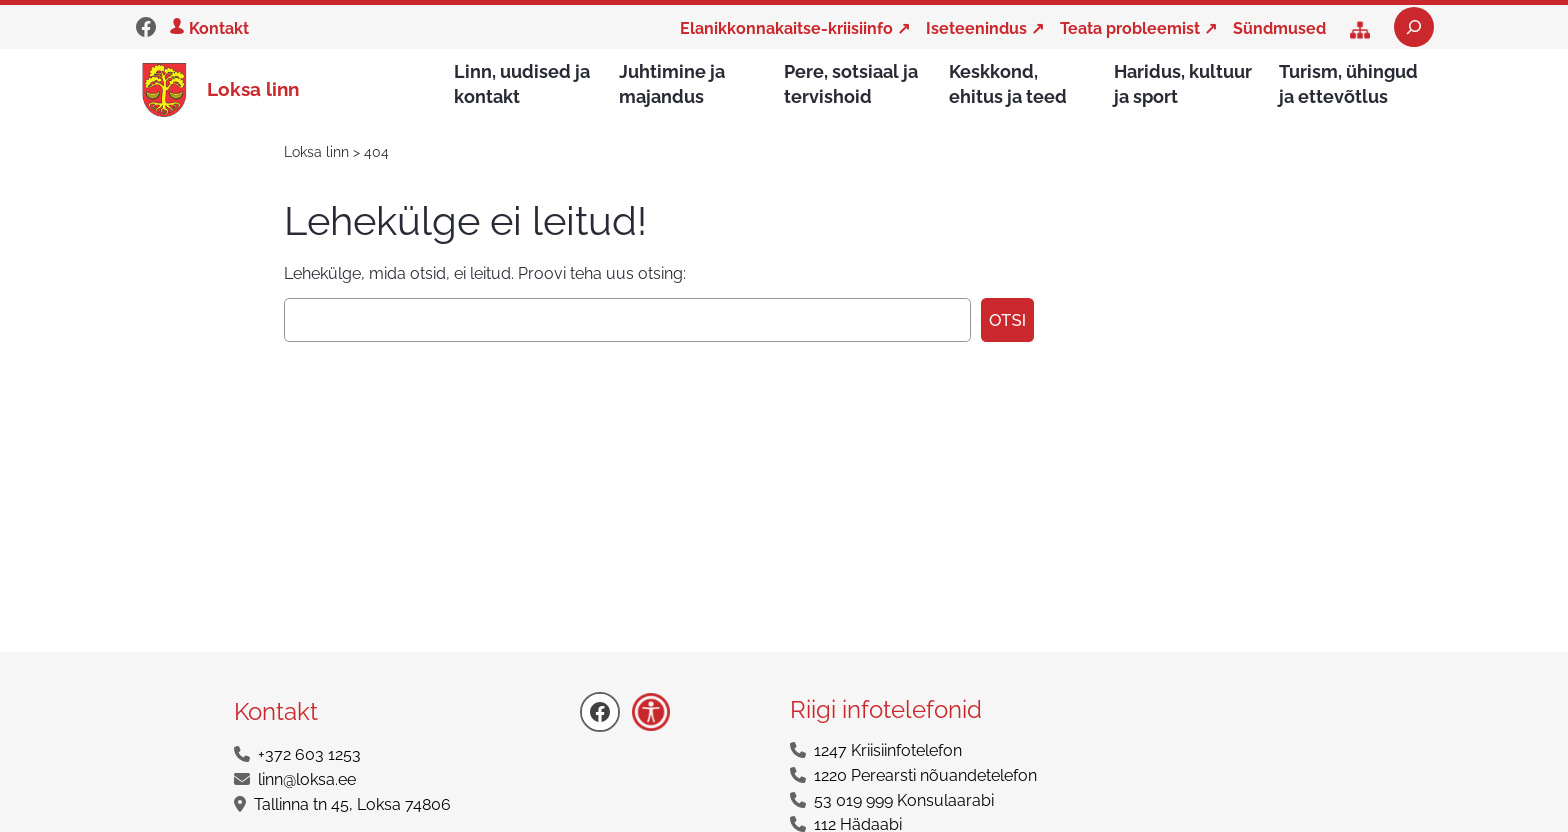 This screenshot has width=1568, height=832. I want to click on Loksa linn, so click(253, 89).